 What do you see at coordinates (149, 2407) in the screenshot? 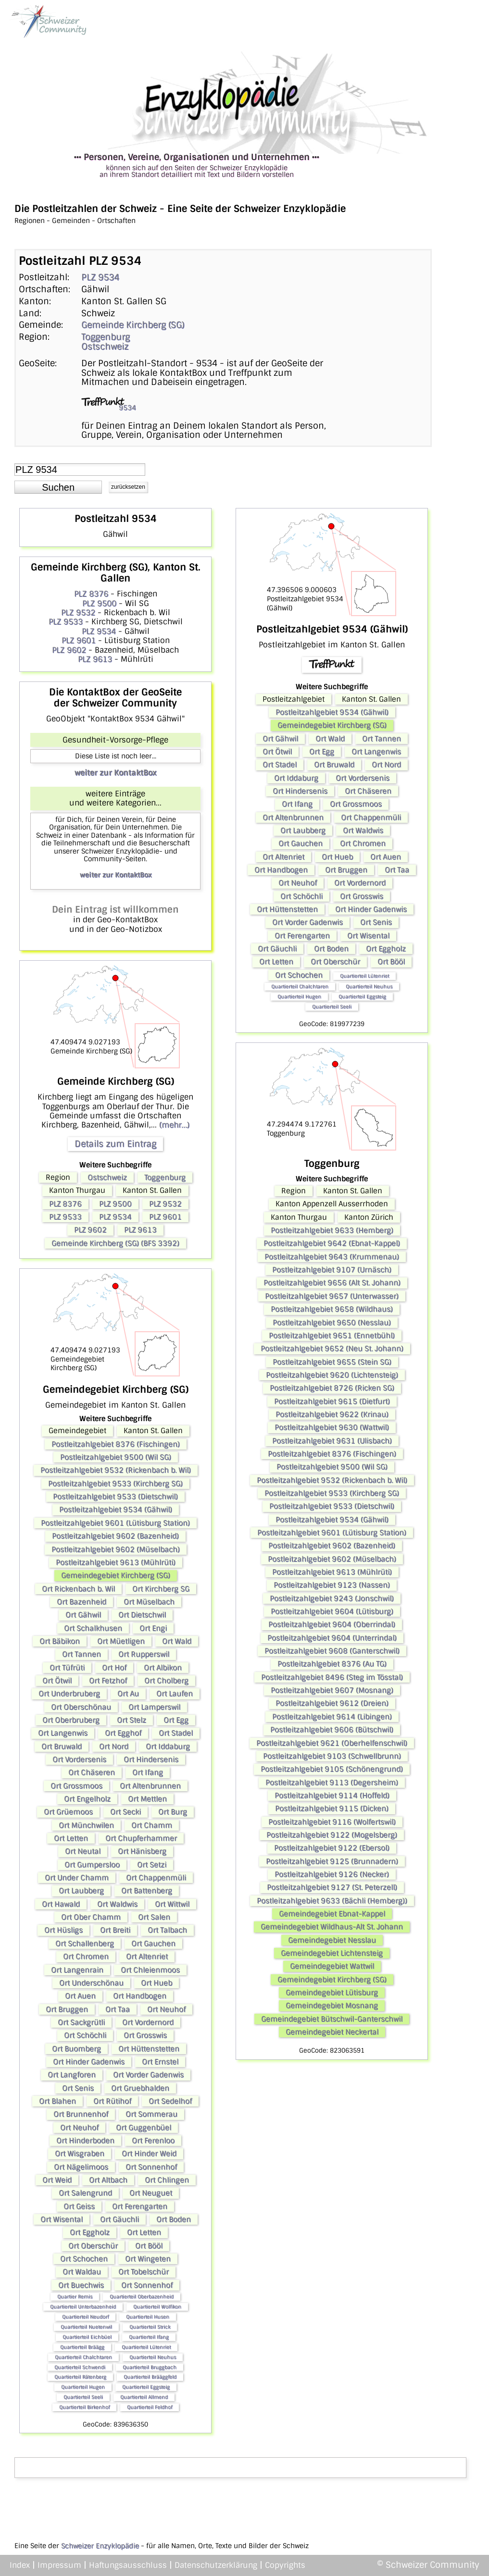
I see `Quartierteil Feldhof` at bounding box center [149, 2407].